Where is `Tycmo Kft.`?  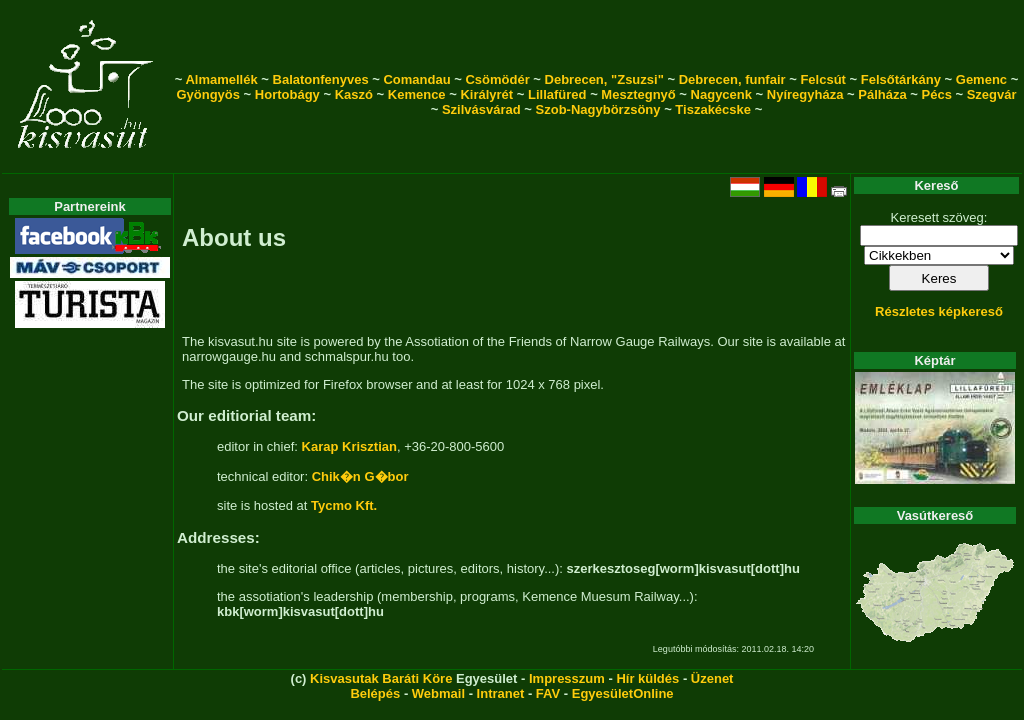
Tycmo Kft. is located at coordinates (344, 505).